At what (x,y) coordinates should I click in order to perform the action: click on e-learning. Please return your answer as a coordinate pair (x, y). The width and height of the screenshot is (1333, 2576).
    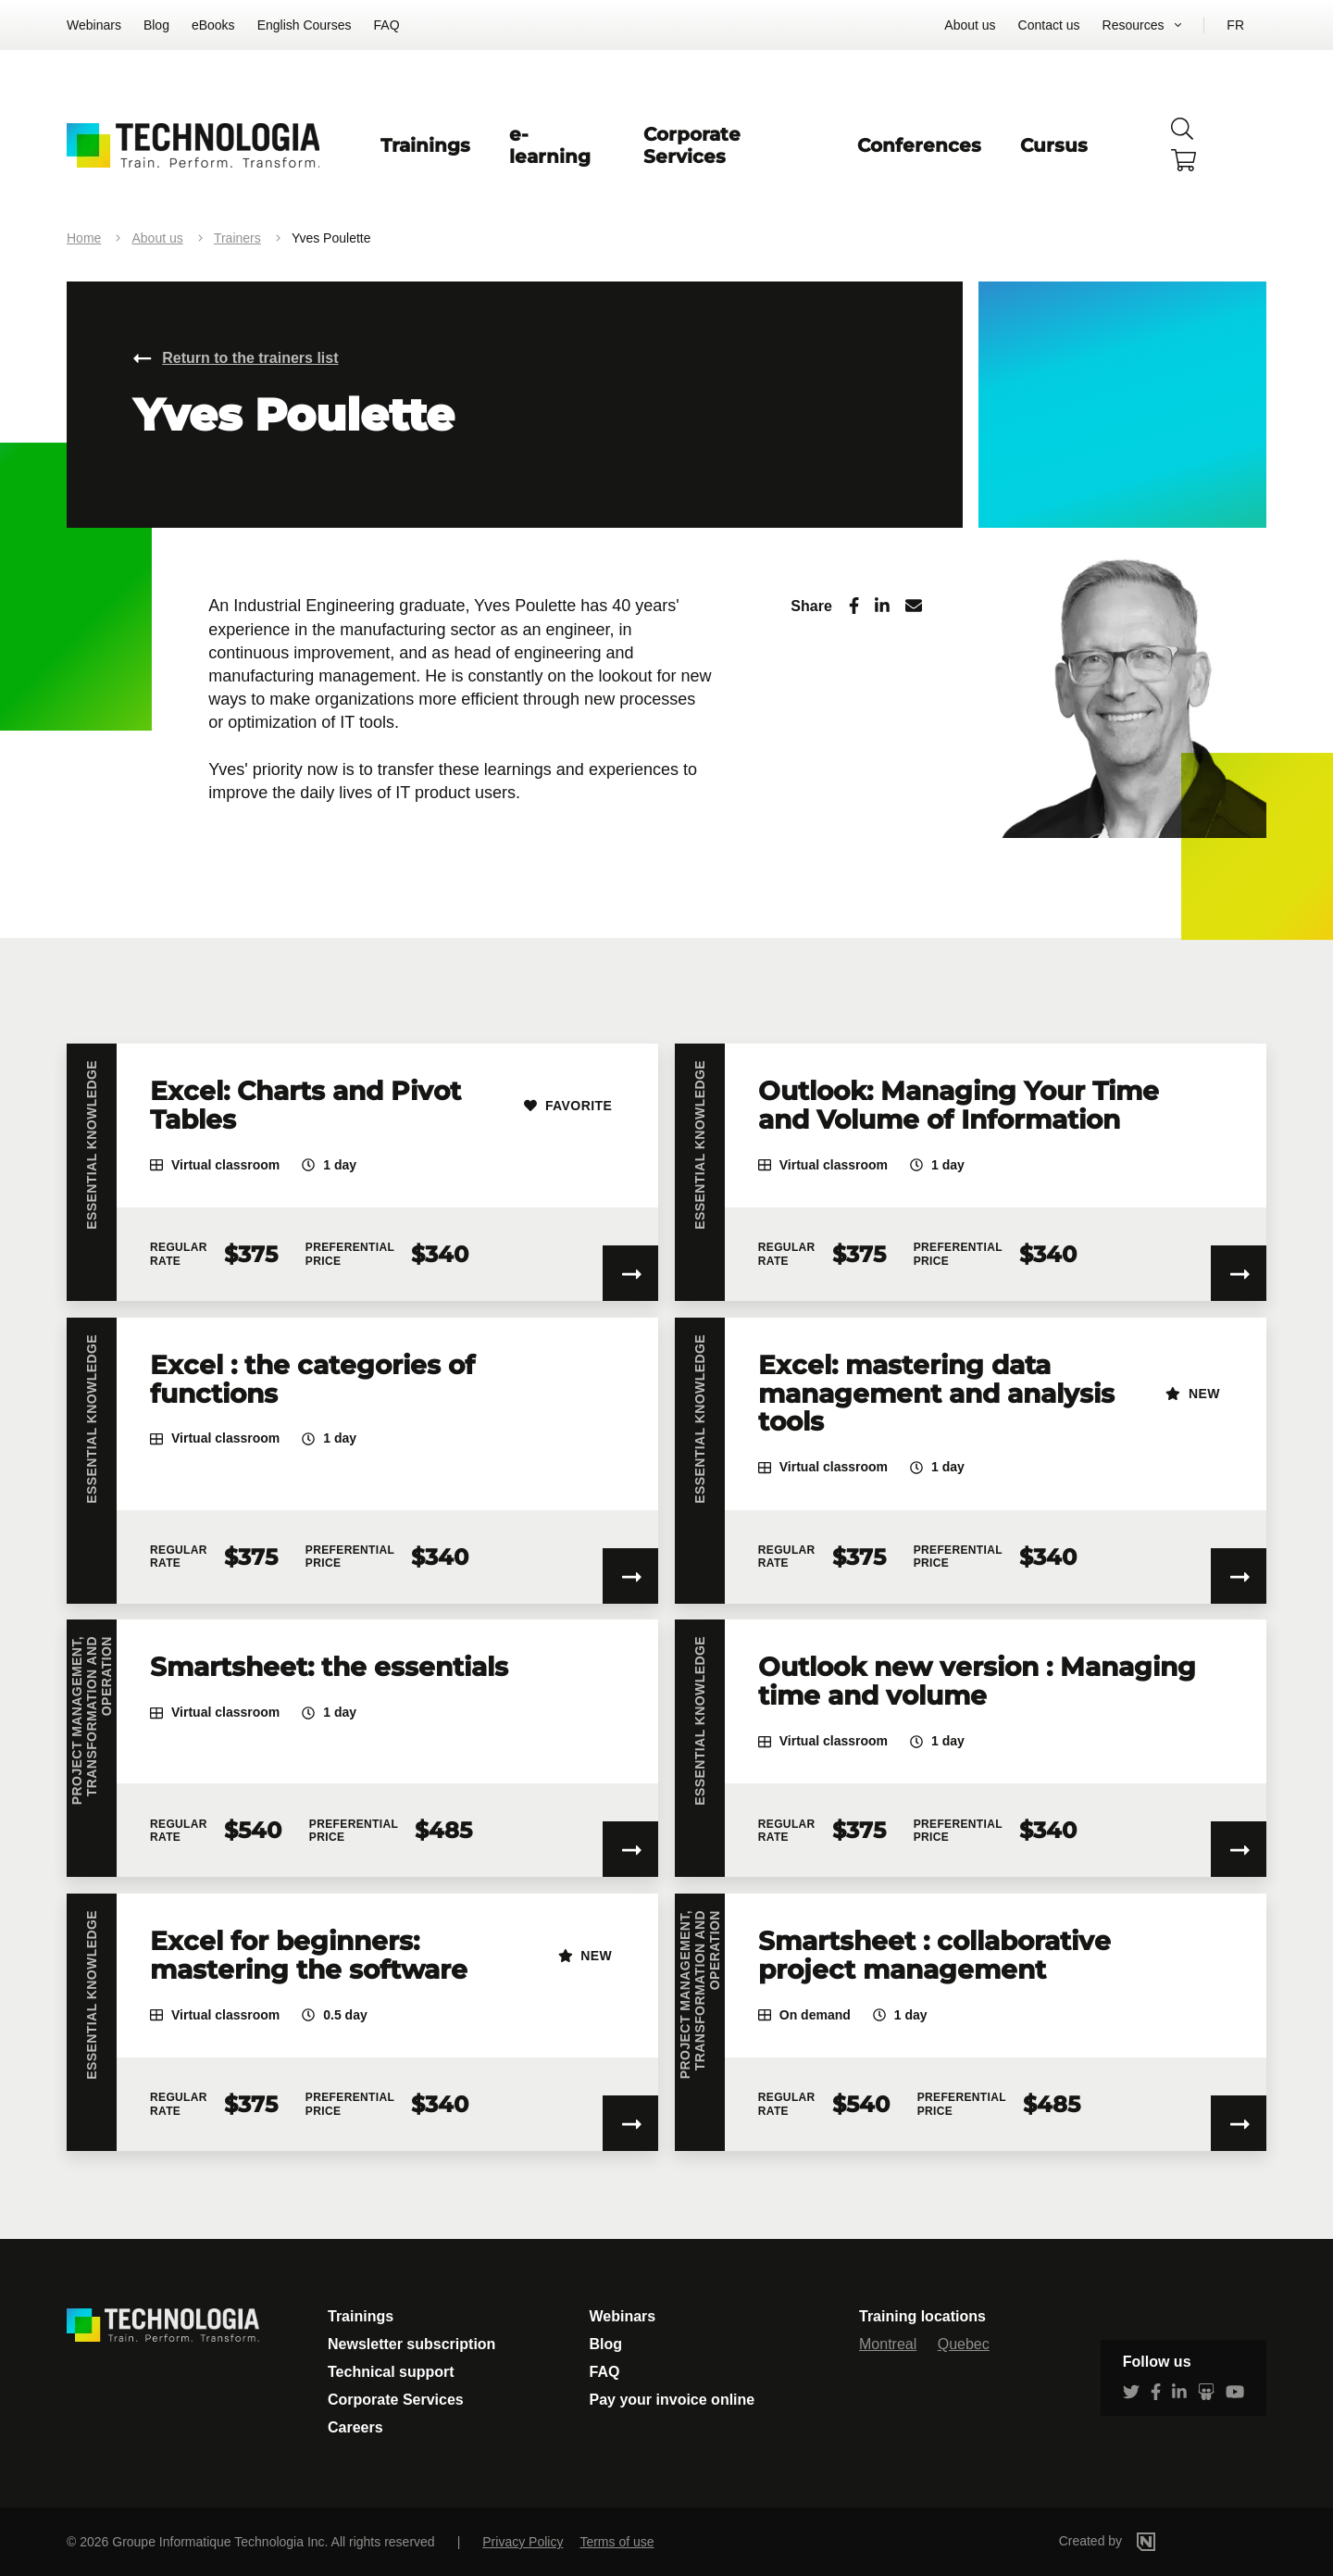
    Looking at the image, I should click on (550, 145).